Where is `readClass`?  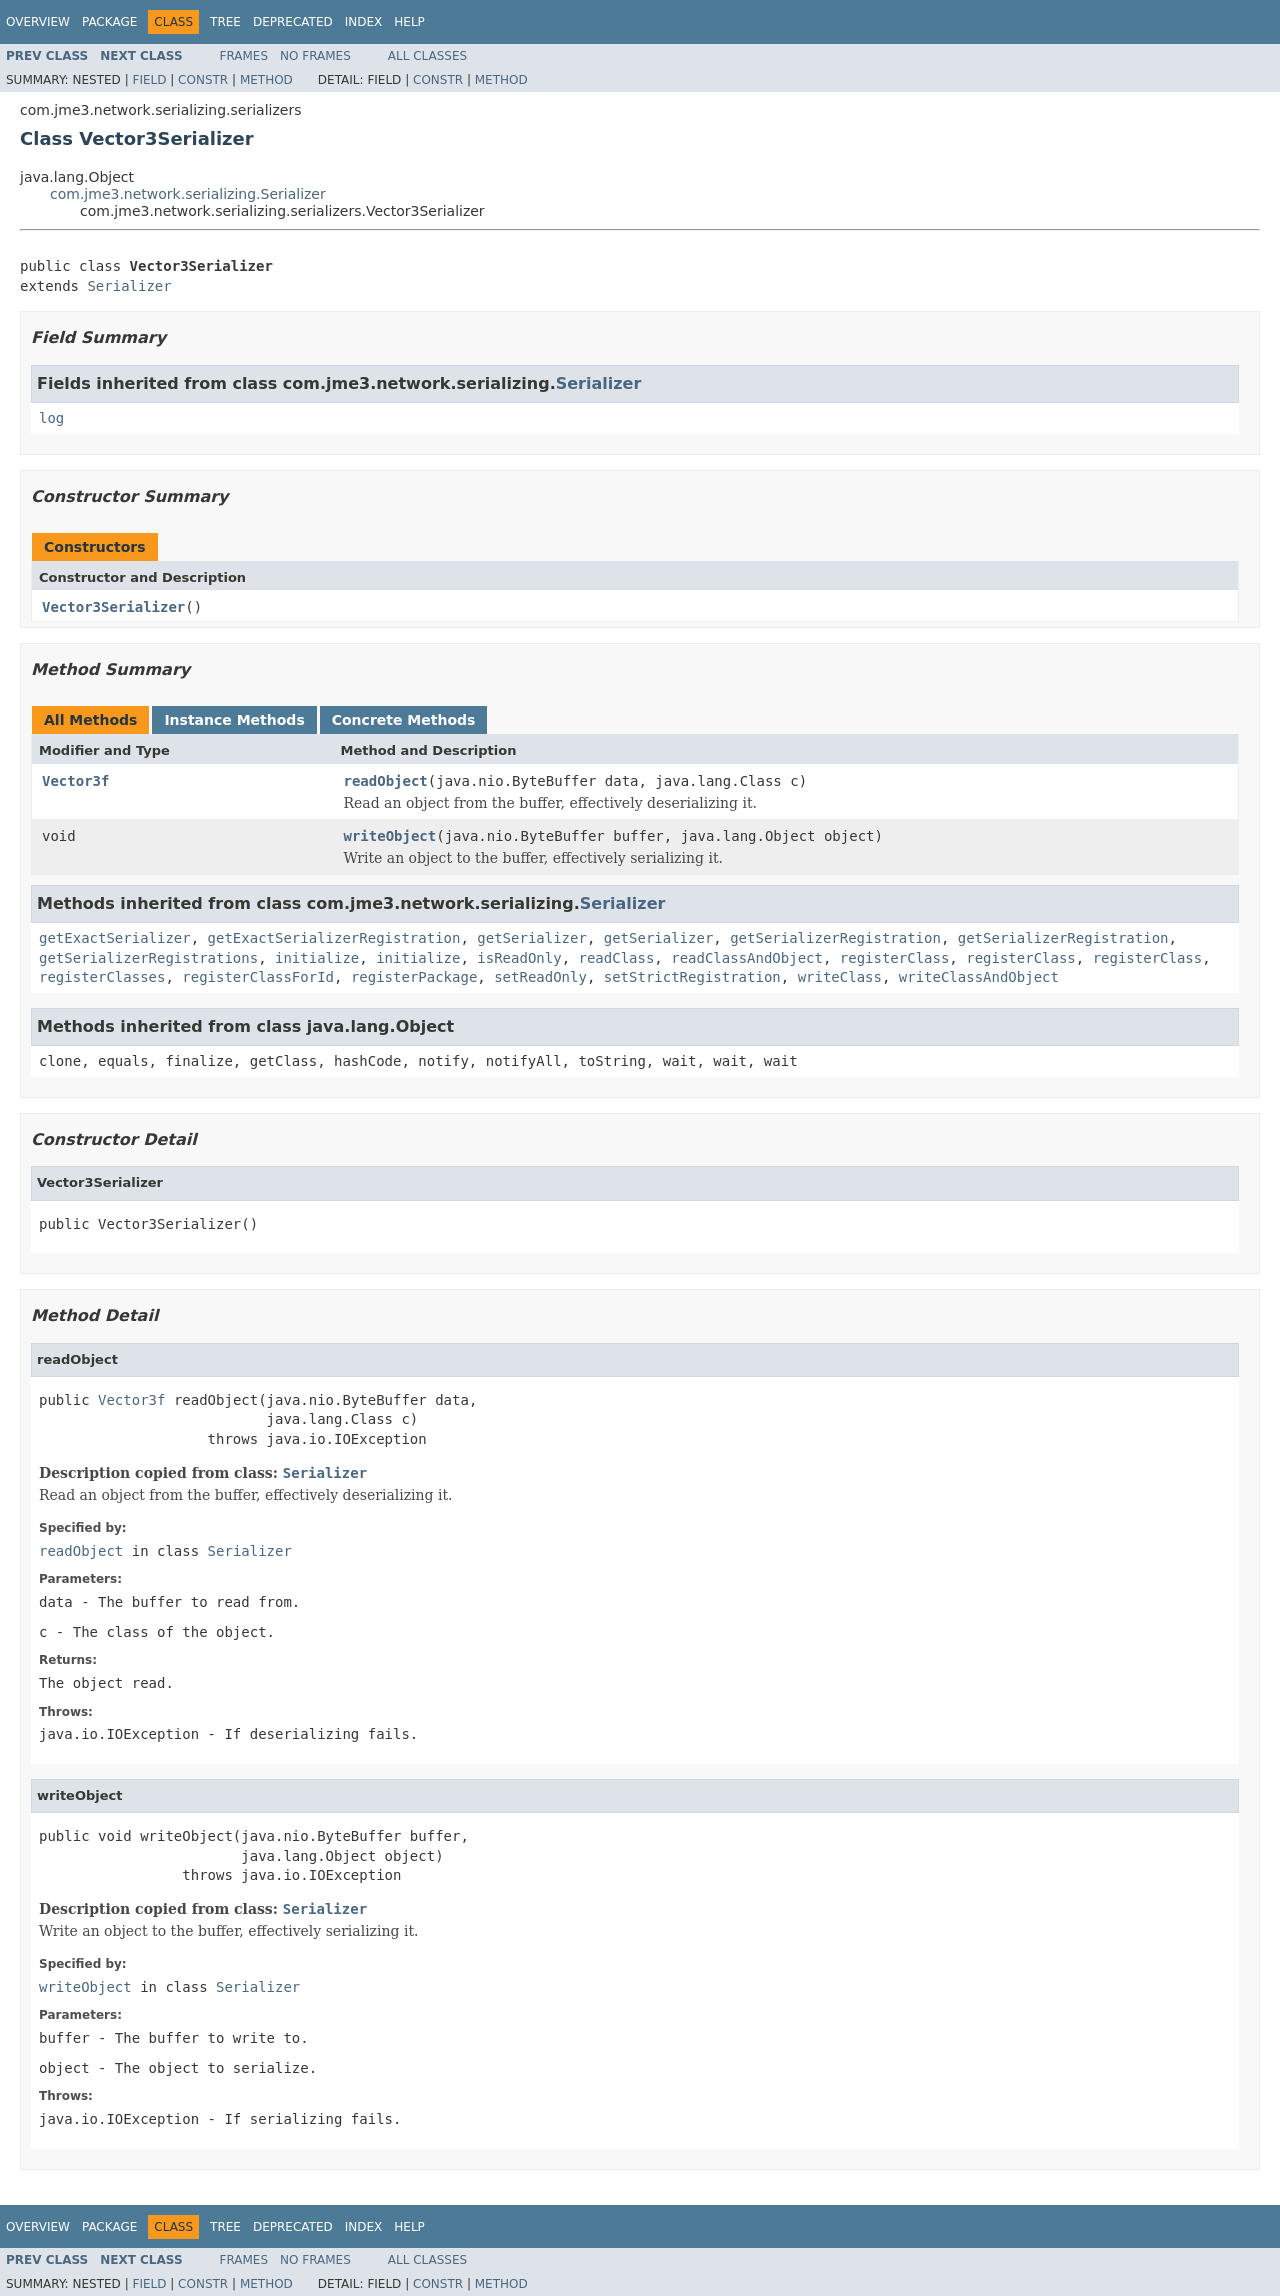
readClass is located at coordinates (616, 958).